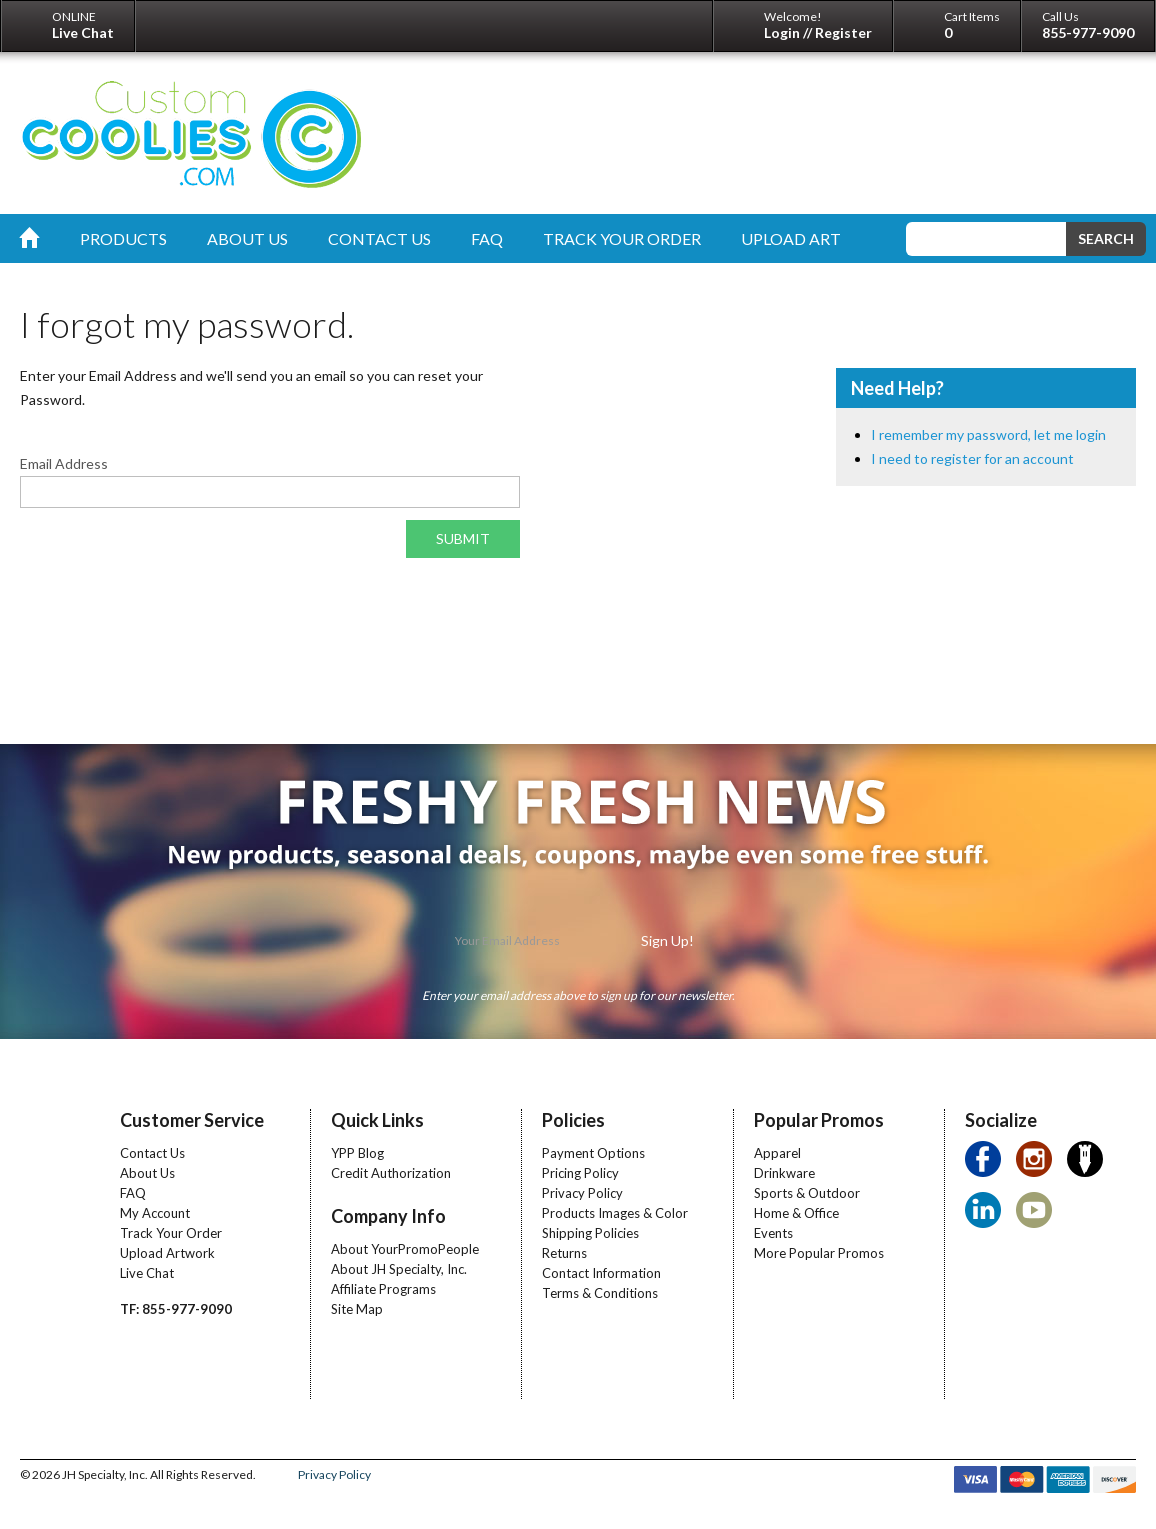 Image resolution: width=1156 pixels, height=1529 pixels. Describe the element at coordinates (487, 238) in the screenshot. I see `faq` at that location.